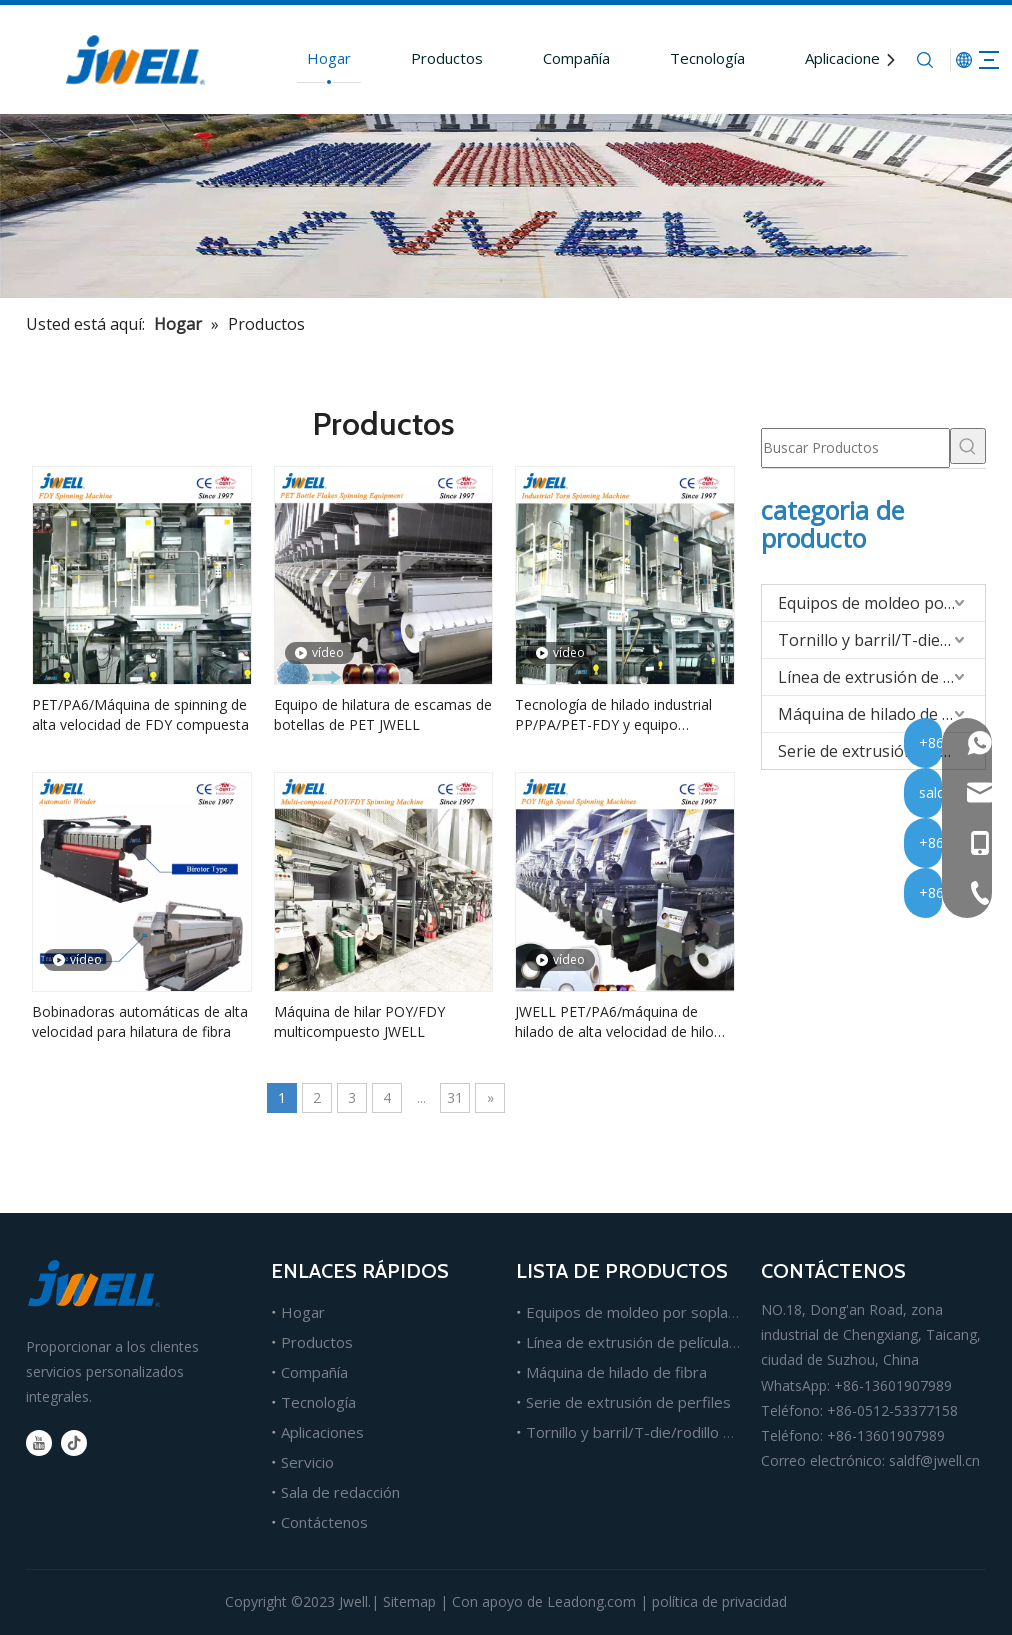 The image size is (1012, 1635). What do you see at coordinates (968, 446) in the screenshot?
I see `[Palabras clave populares:]` at bounding box center [968, 446].